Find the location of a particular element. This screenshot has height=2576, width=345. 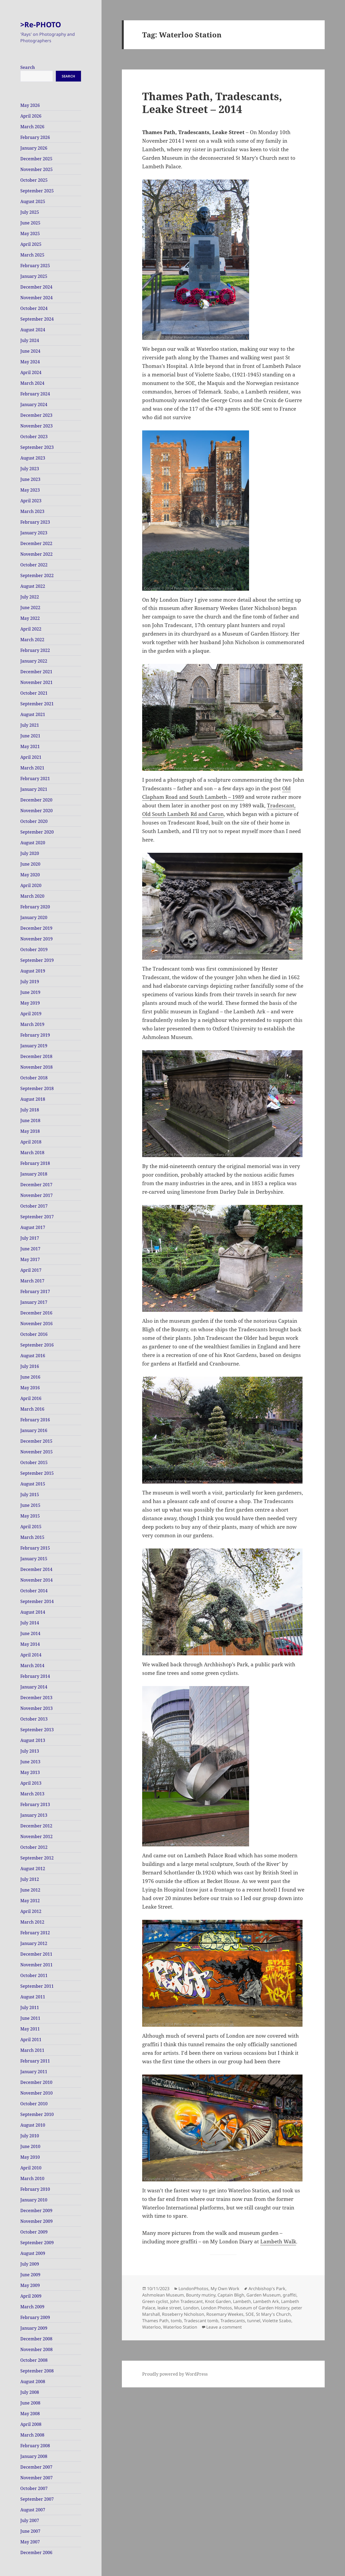

April 2022 is located at coordinates (30, 629).